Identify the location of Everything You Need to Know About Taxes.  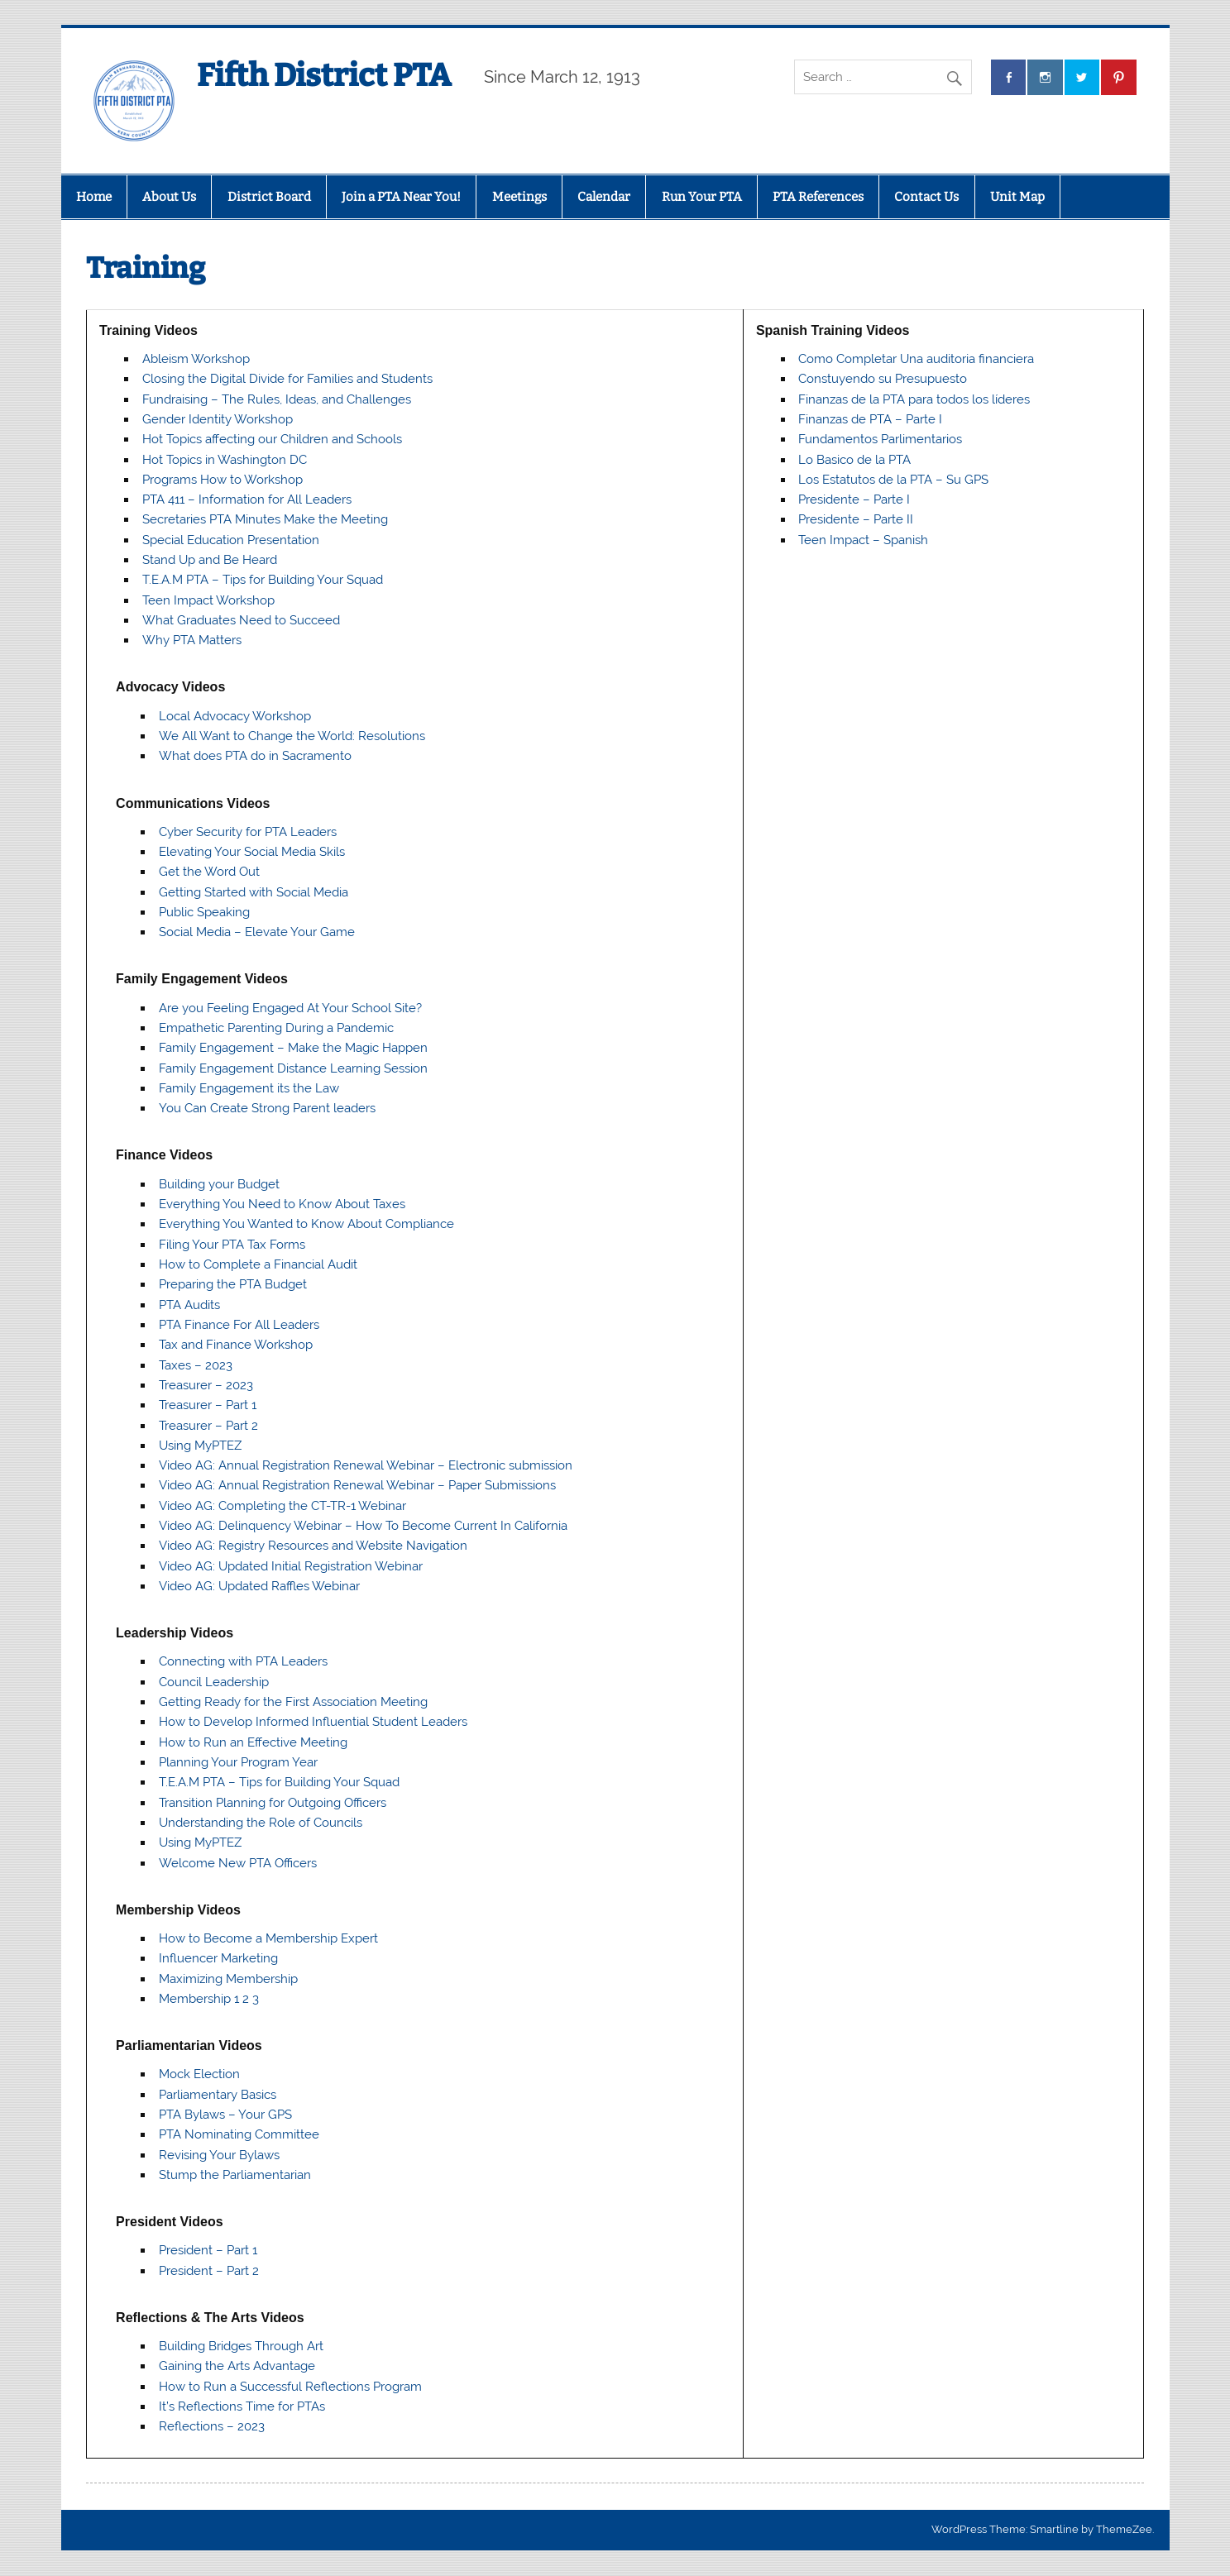
(282, 1204).